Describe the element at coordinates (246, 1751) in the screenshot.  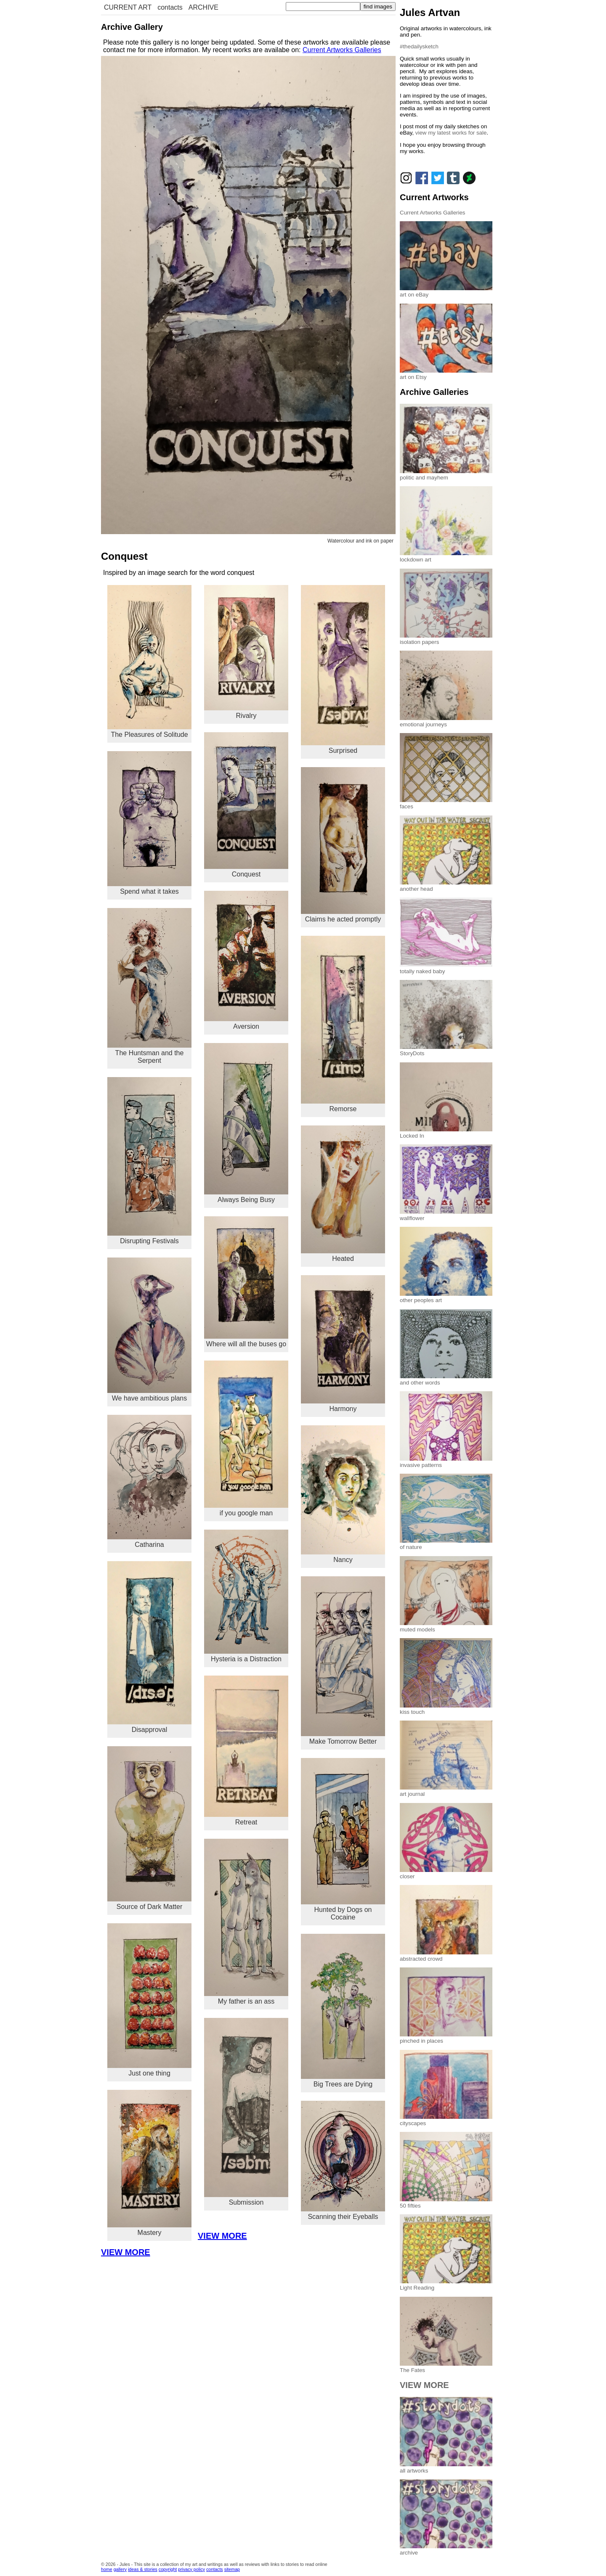
I see `Retreat` at that location.